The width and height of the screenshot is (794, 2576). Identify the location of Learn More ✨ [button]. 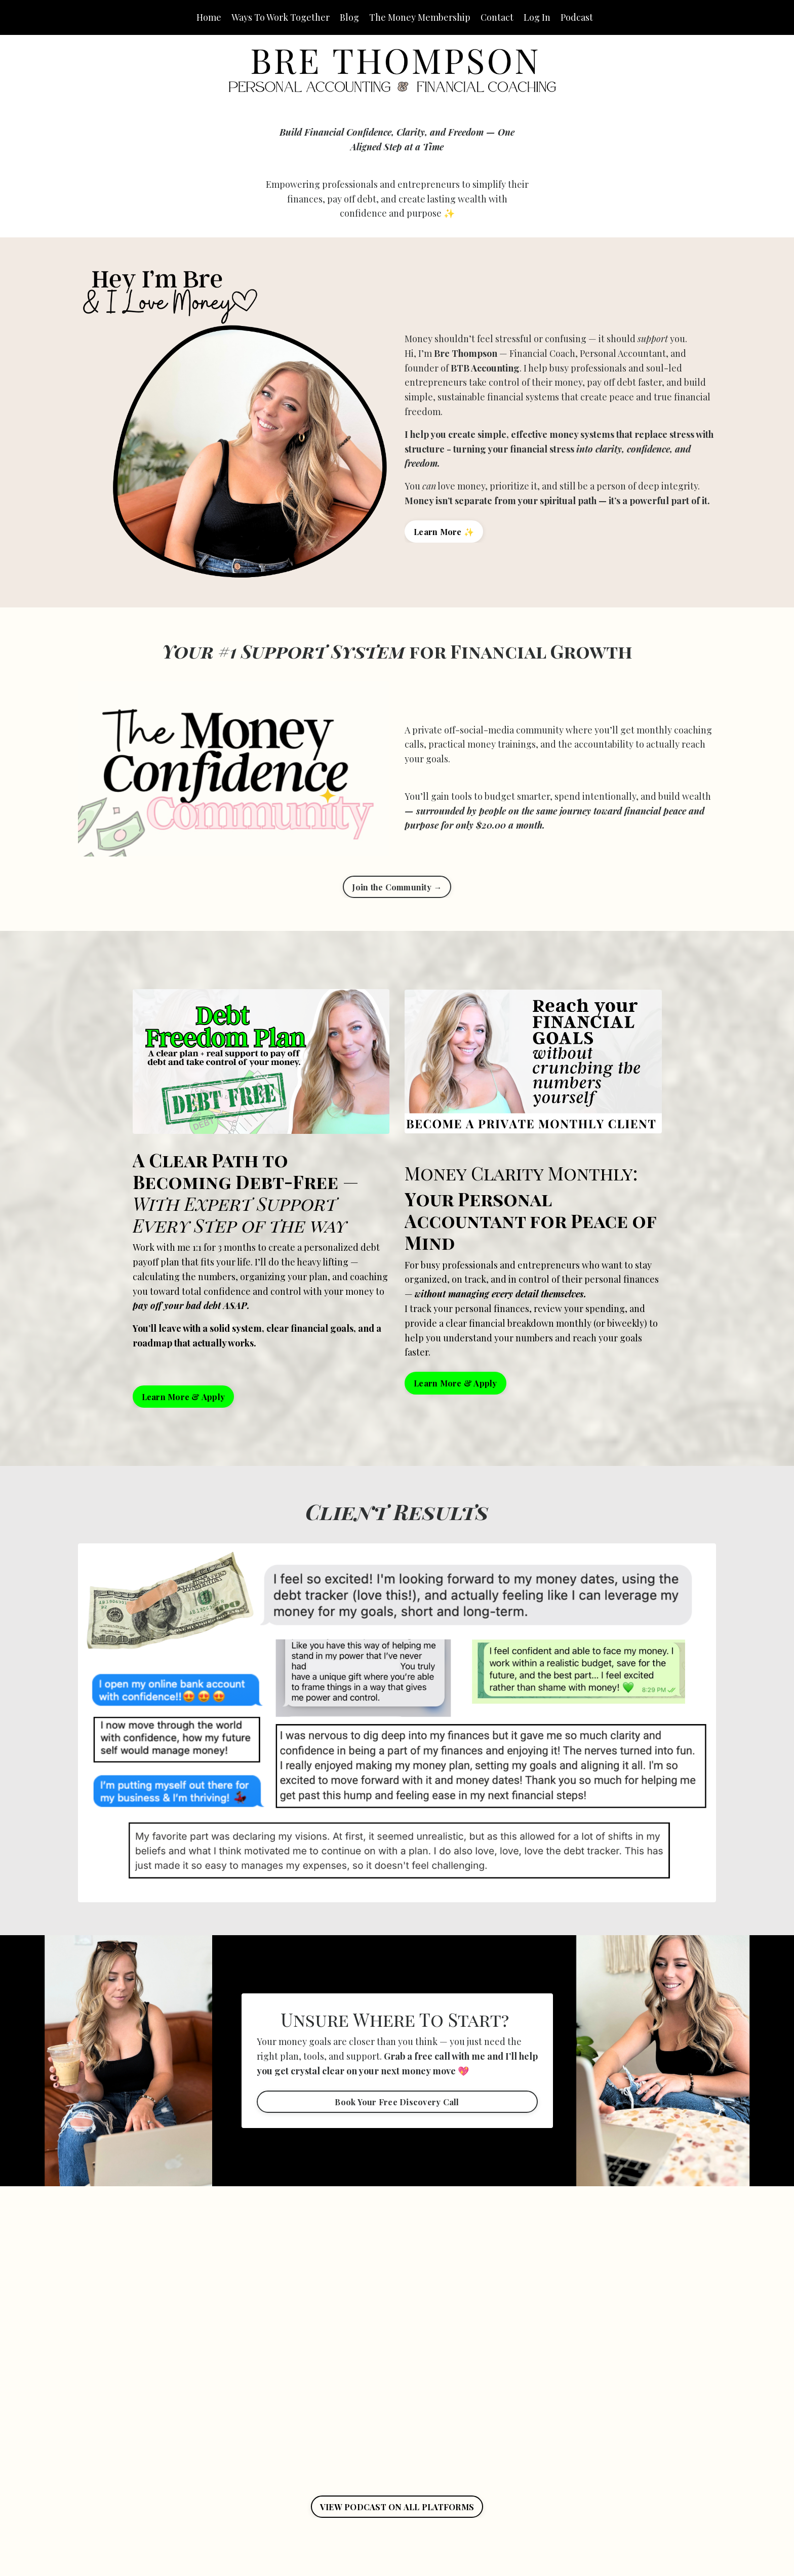
(444, 531).